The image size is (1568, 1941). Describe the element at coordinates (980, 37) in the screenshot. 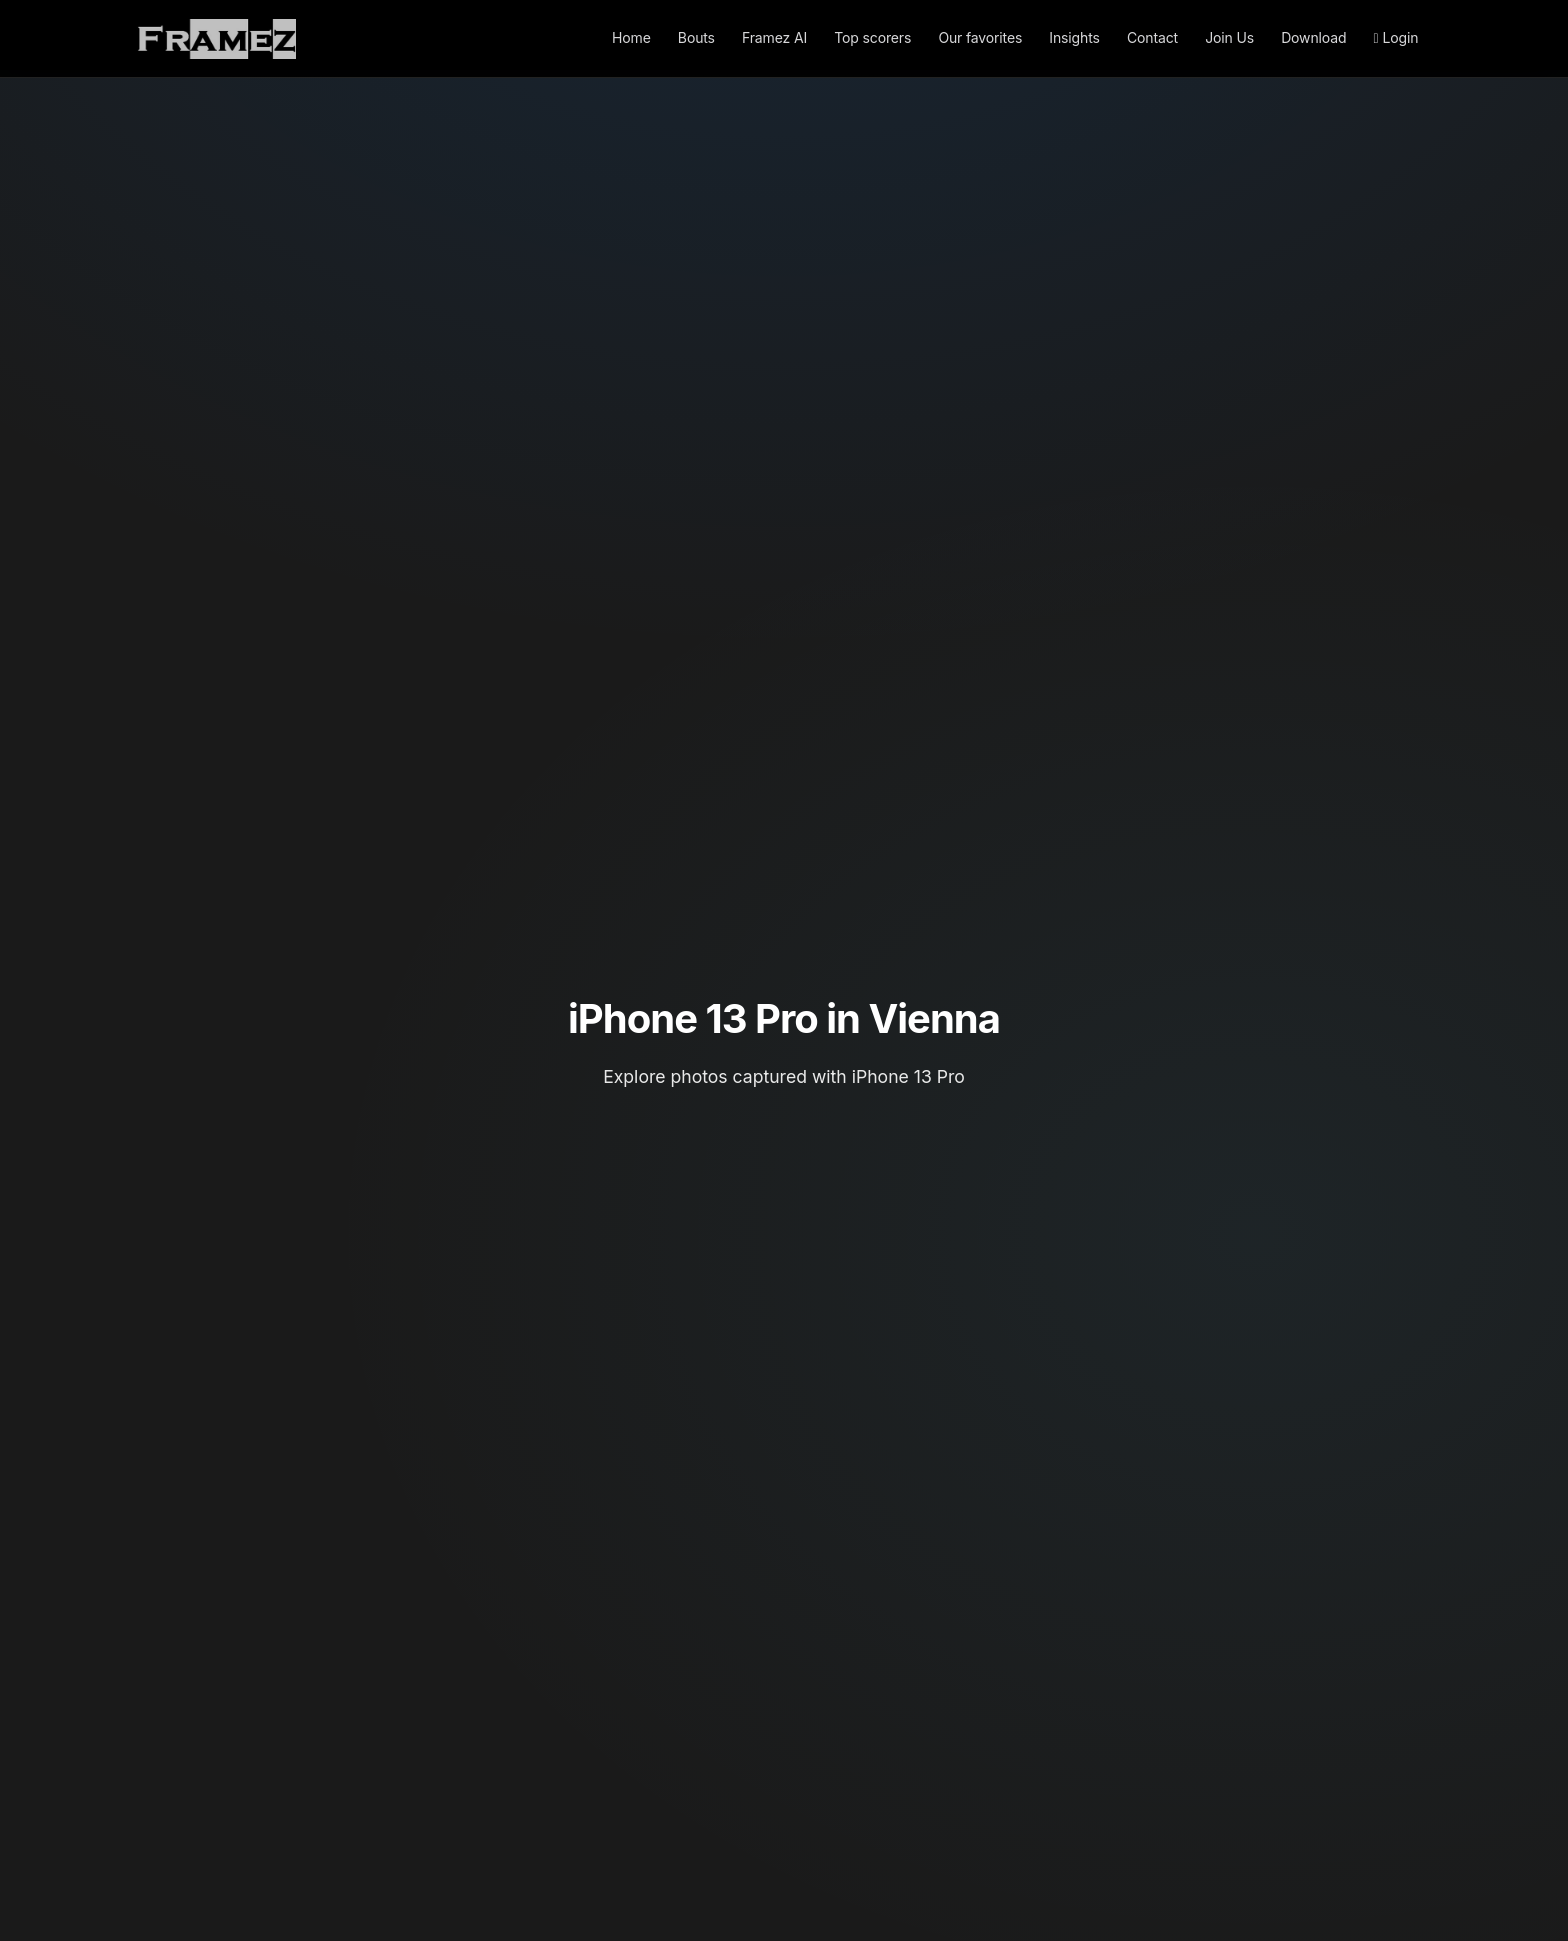

I see `Our favorites` at that location.